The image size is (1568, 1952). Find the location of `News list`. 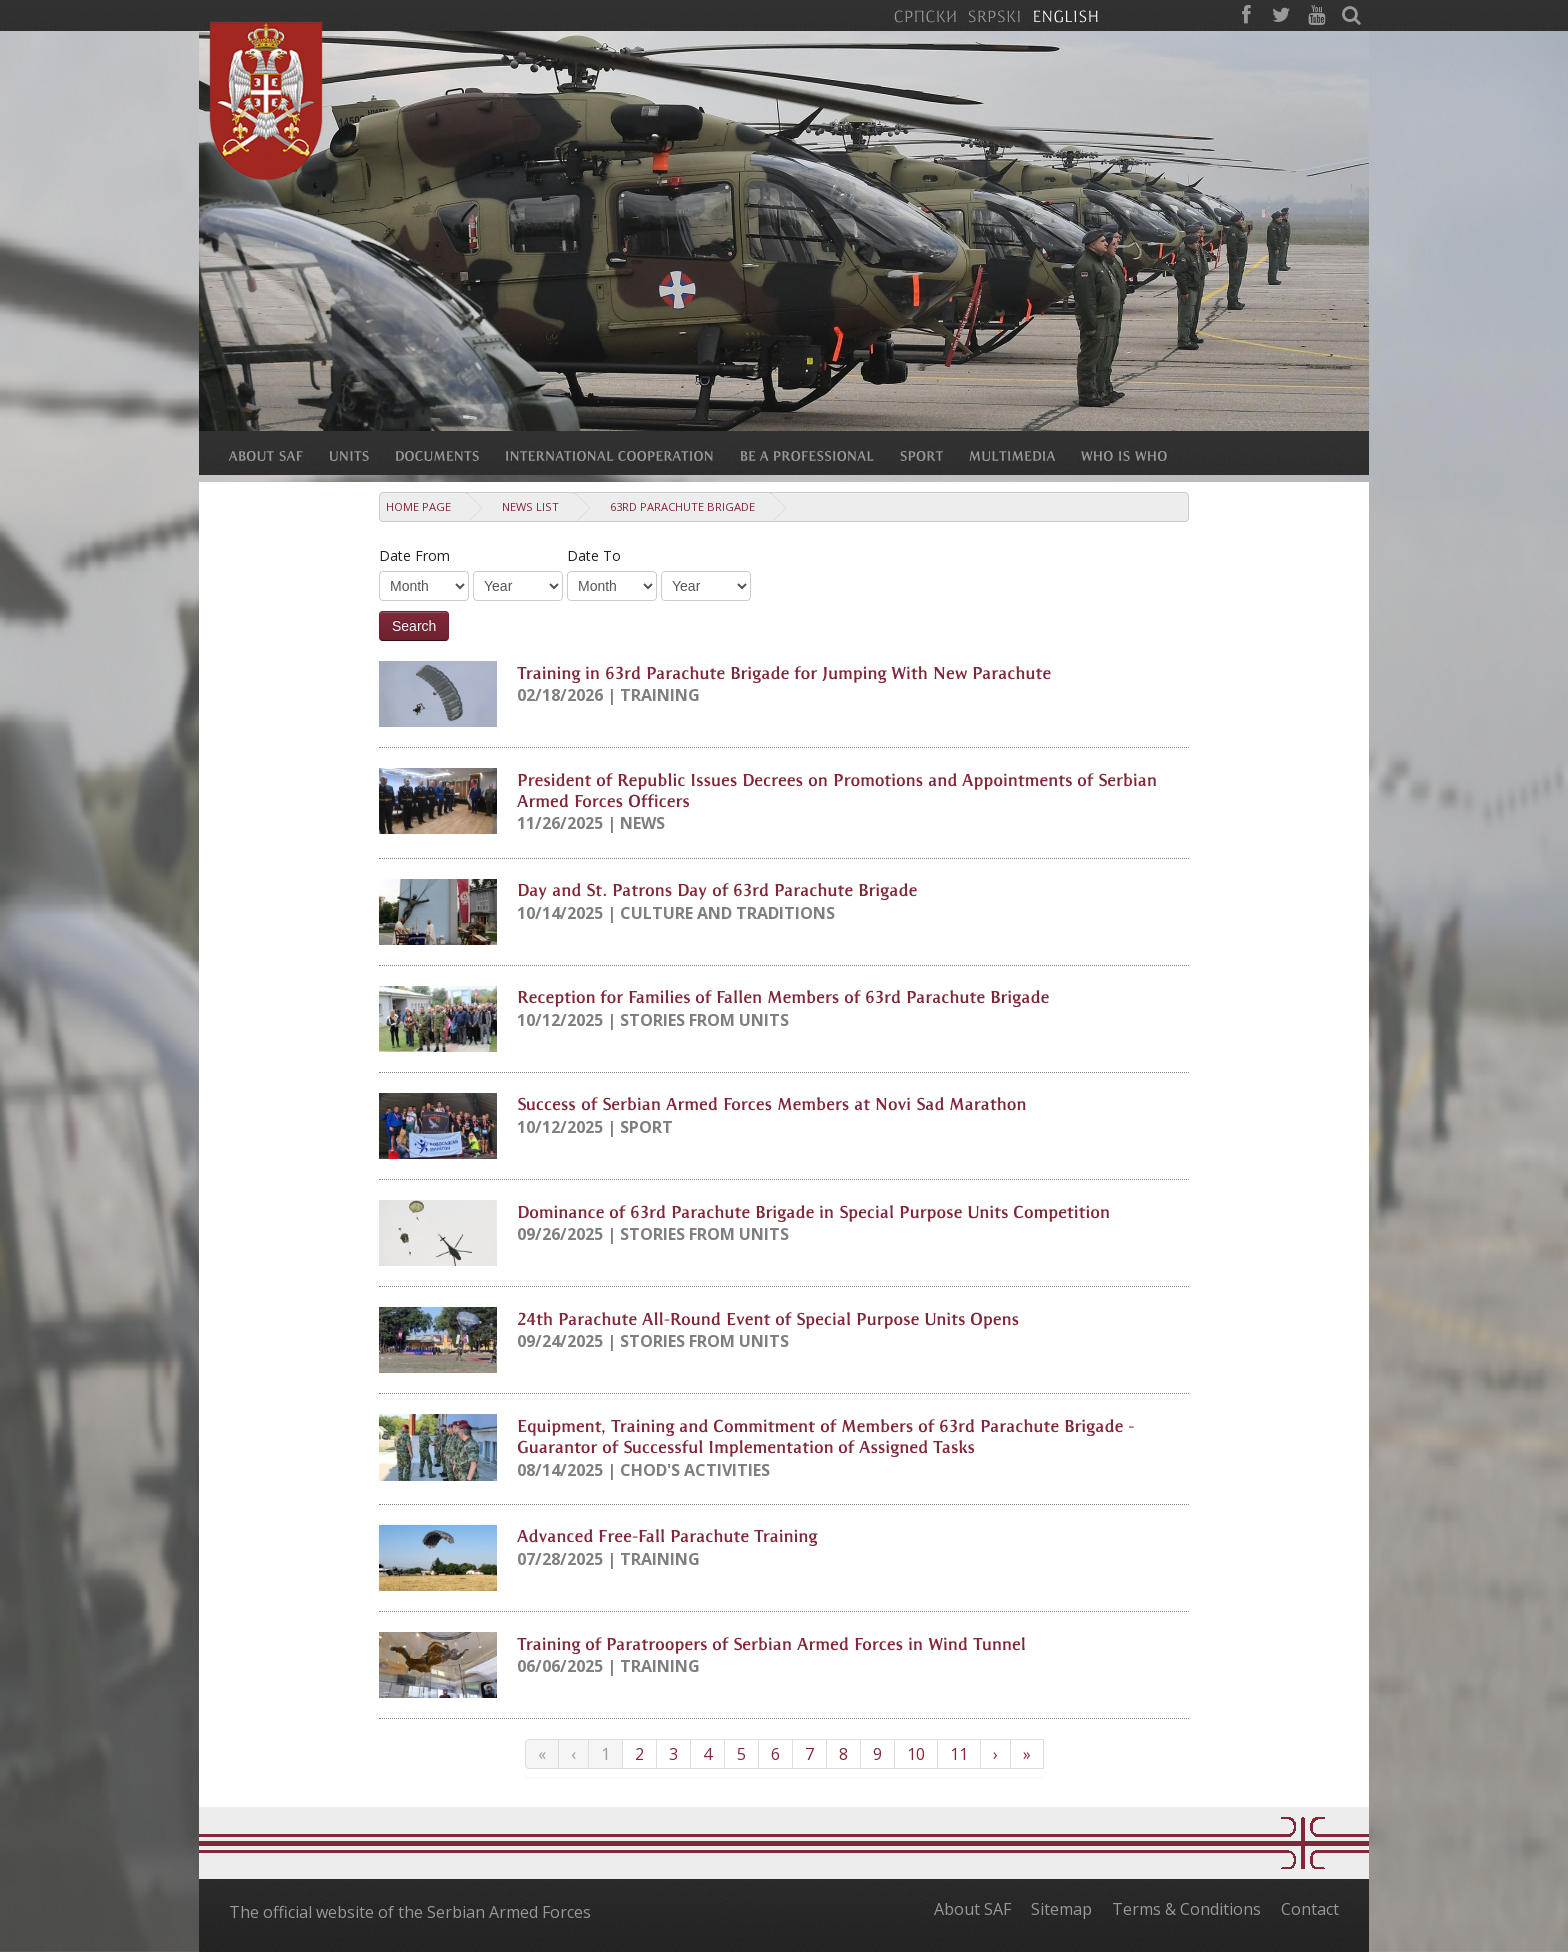

News list is located at coordinates (530, 506).